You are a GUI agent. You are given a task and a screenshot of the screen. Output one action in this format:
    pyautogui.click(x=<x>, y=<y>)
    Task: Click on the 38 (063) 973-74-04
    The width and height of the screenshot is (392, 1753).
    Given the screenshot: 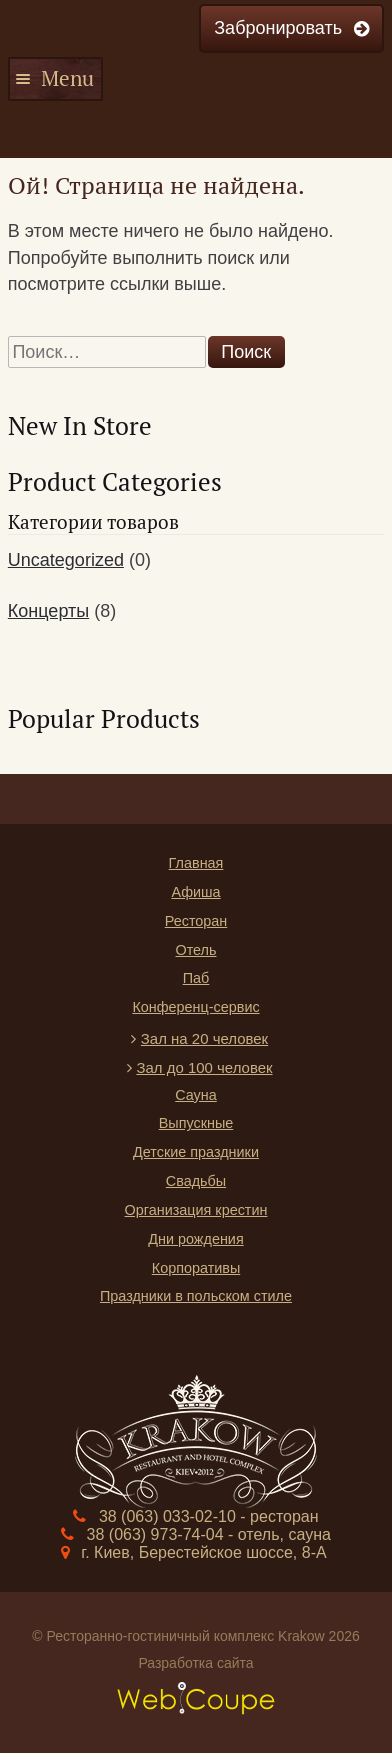 What is the action you would take?
    pyautogui.click(x=157, y=1534)
    